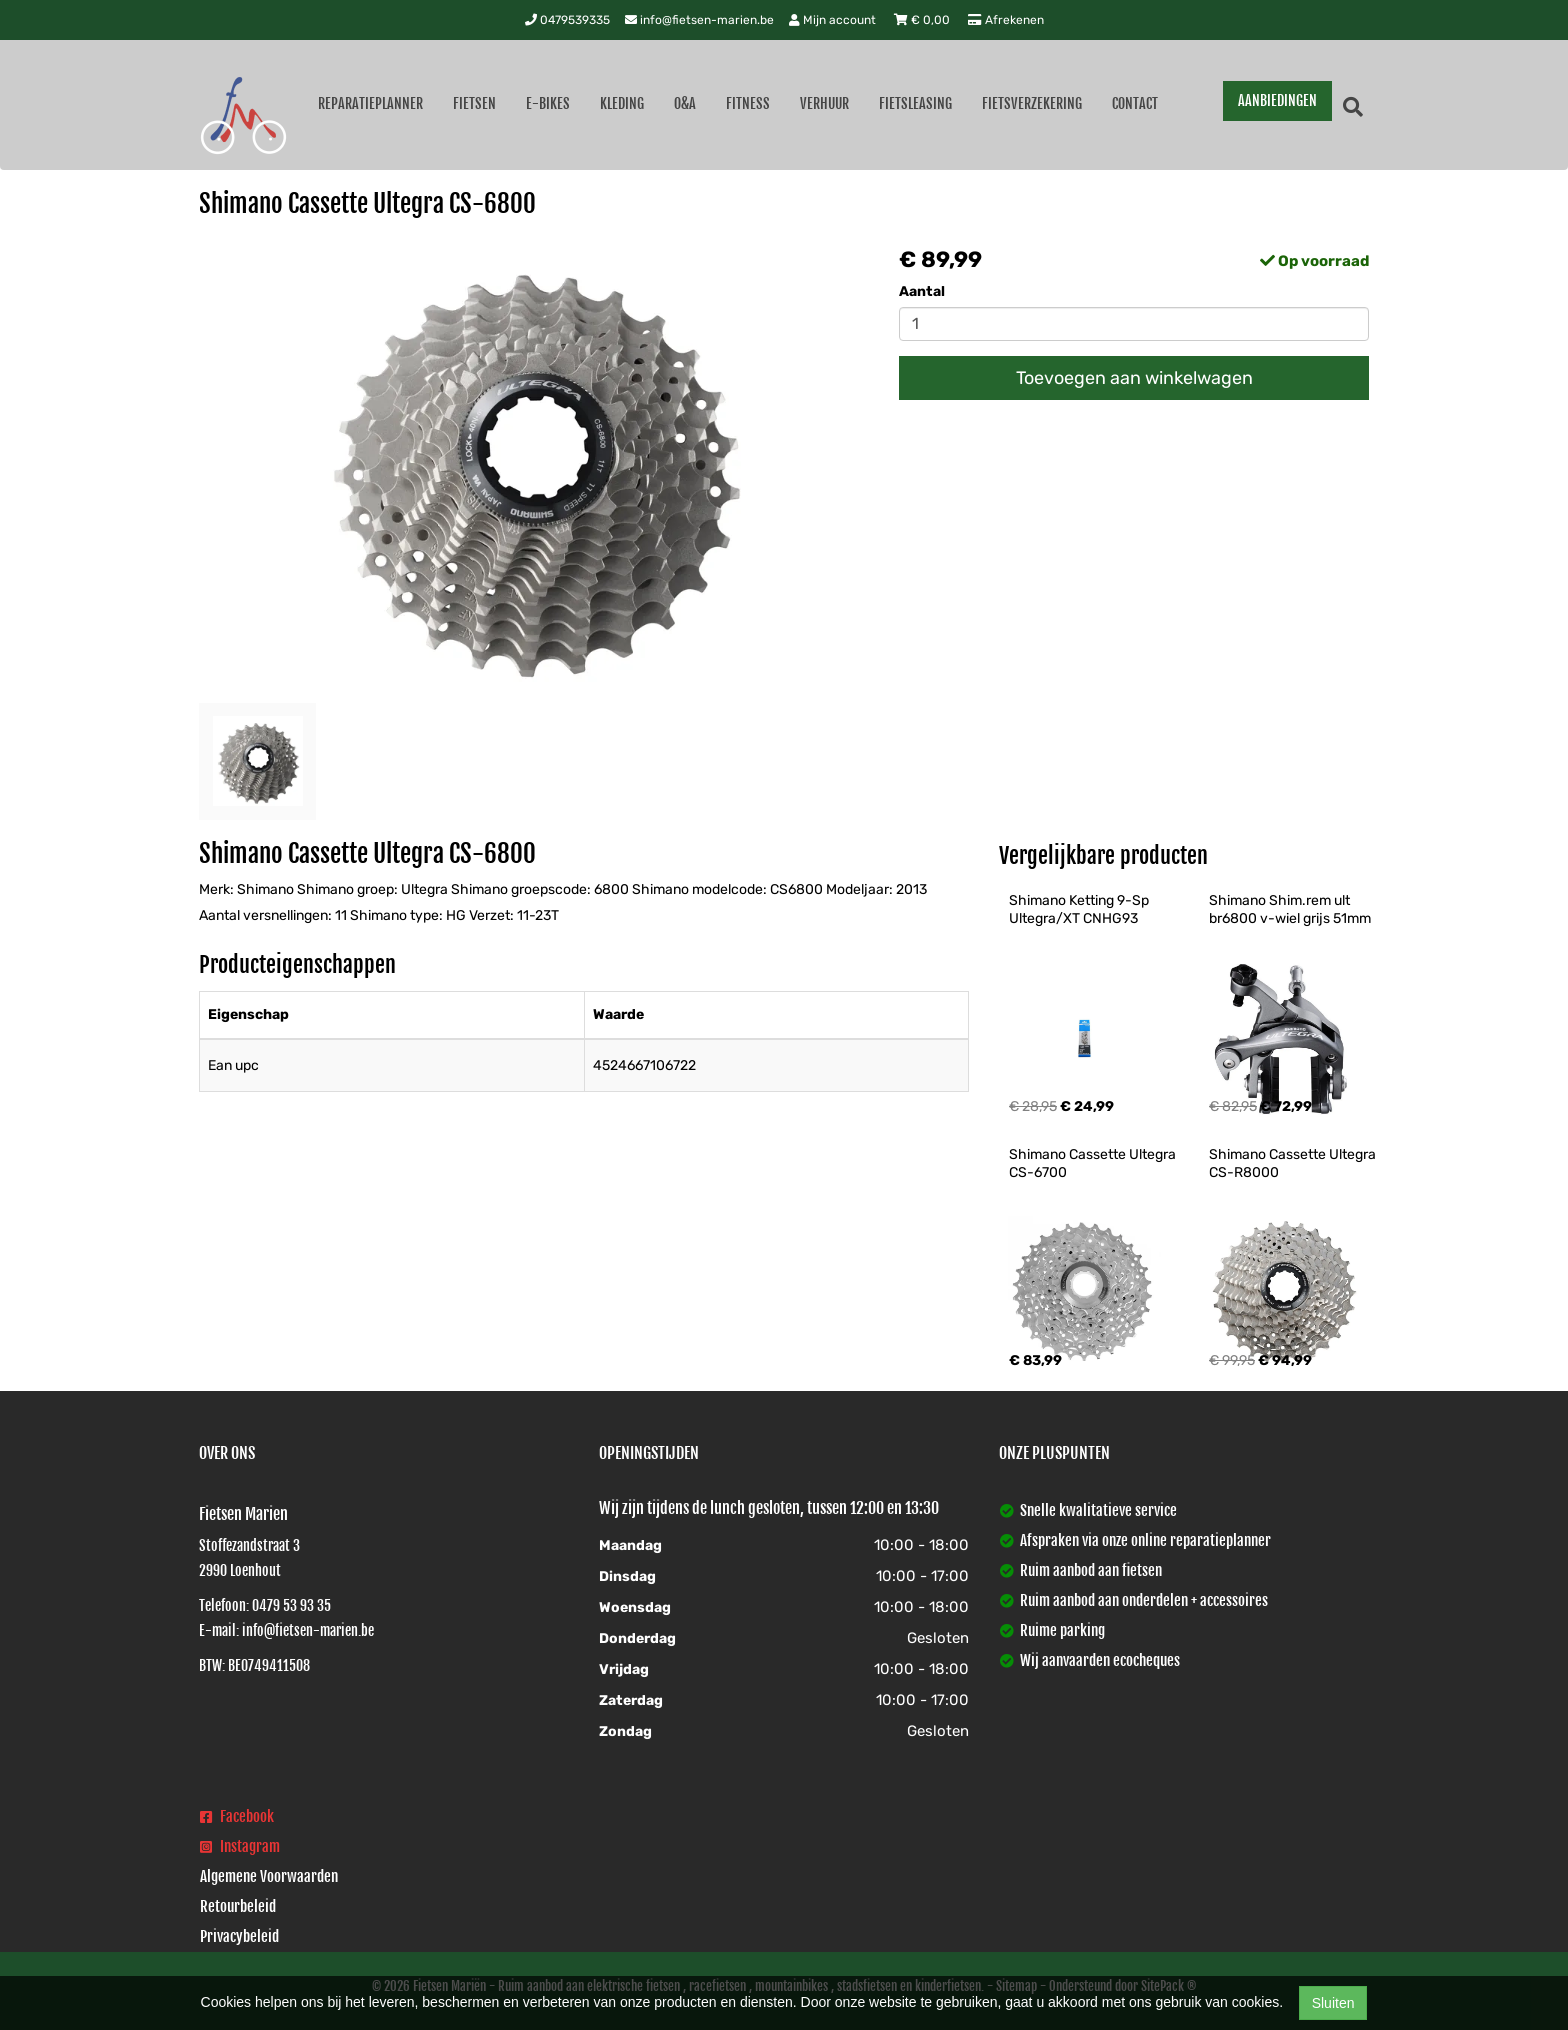 The width and height of the screenshot is (1568, 2030). What do you see at coordinates (1290, 909) in the screenshot?
I see `Shimano Shim.rem ult br6800 v-wiel grijs 51mm` at bounding box center [1290, 909].